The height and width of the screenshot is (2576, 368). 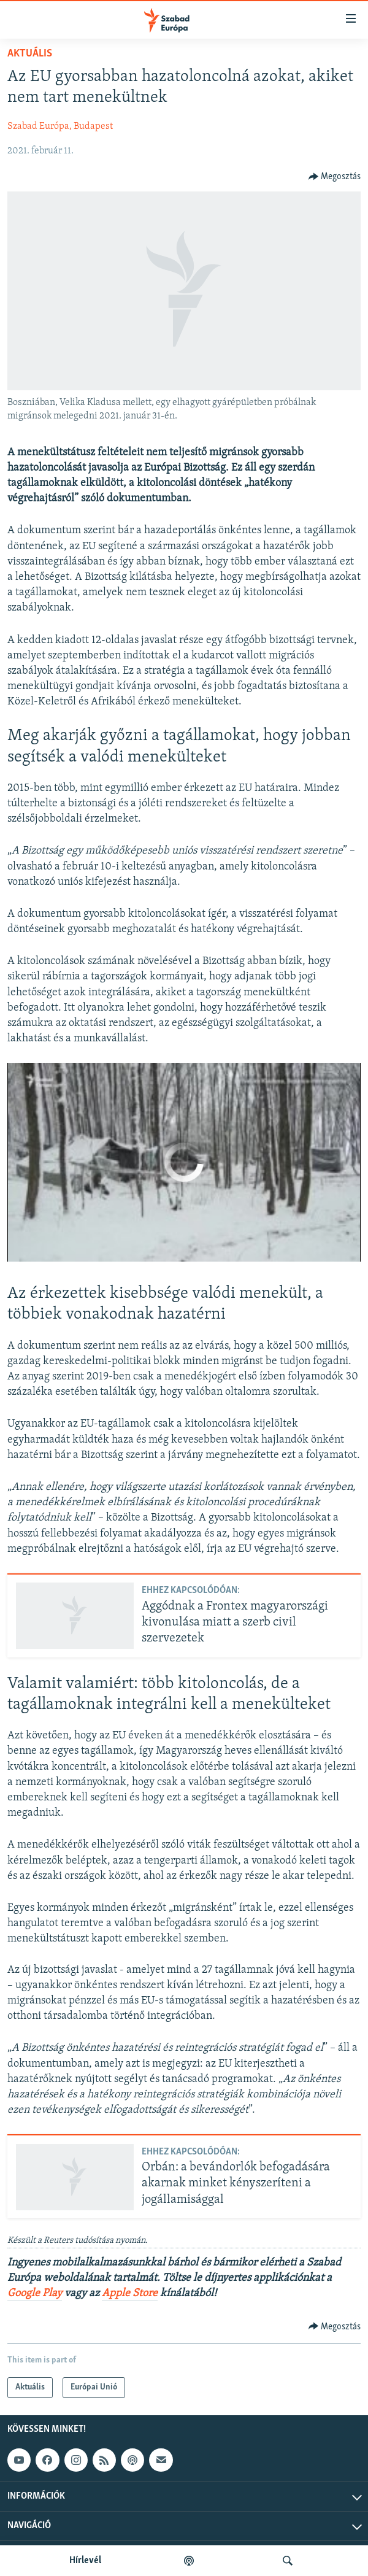 I want to click on Apple Store, so click(x=130, y=2293).